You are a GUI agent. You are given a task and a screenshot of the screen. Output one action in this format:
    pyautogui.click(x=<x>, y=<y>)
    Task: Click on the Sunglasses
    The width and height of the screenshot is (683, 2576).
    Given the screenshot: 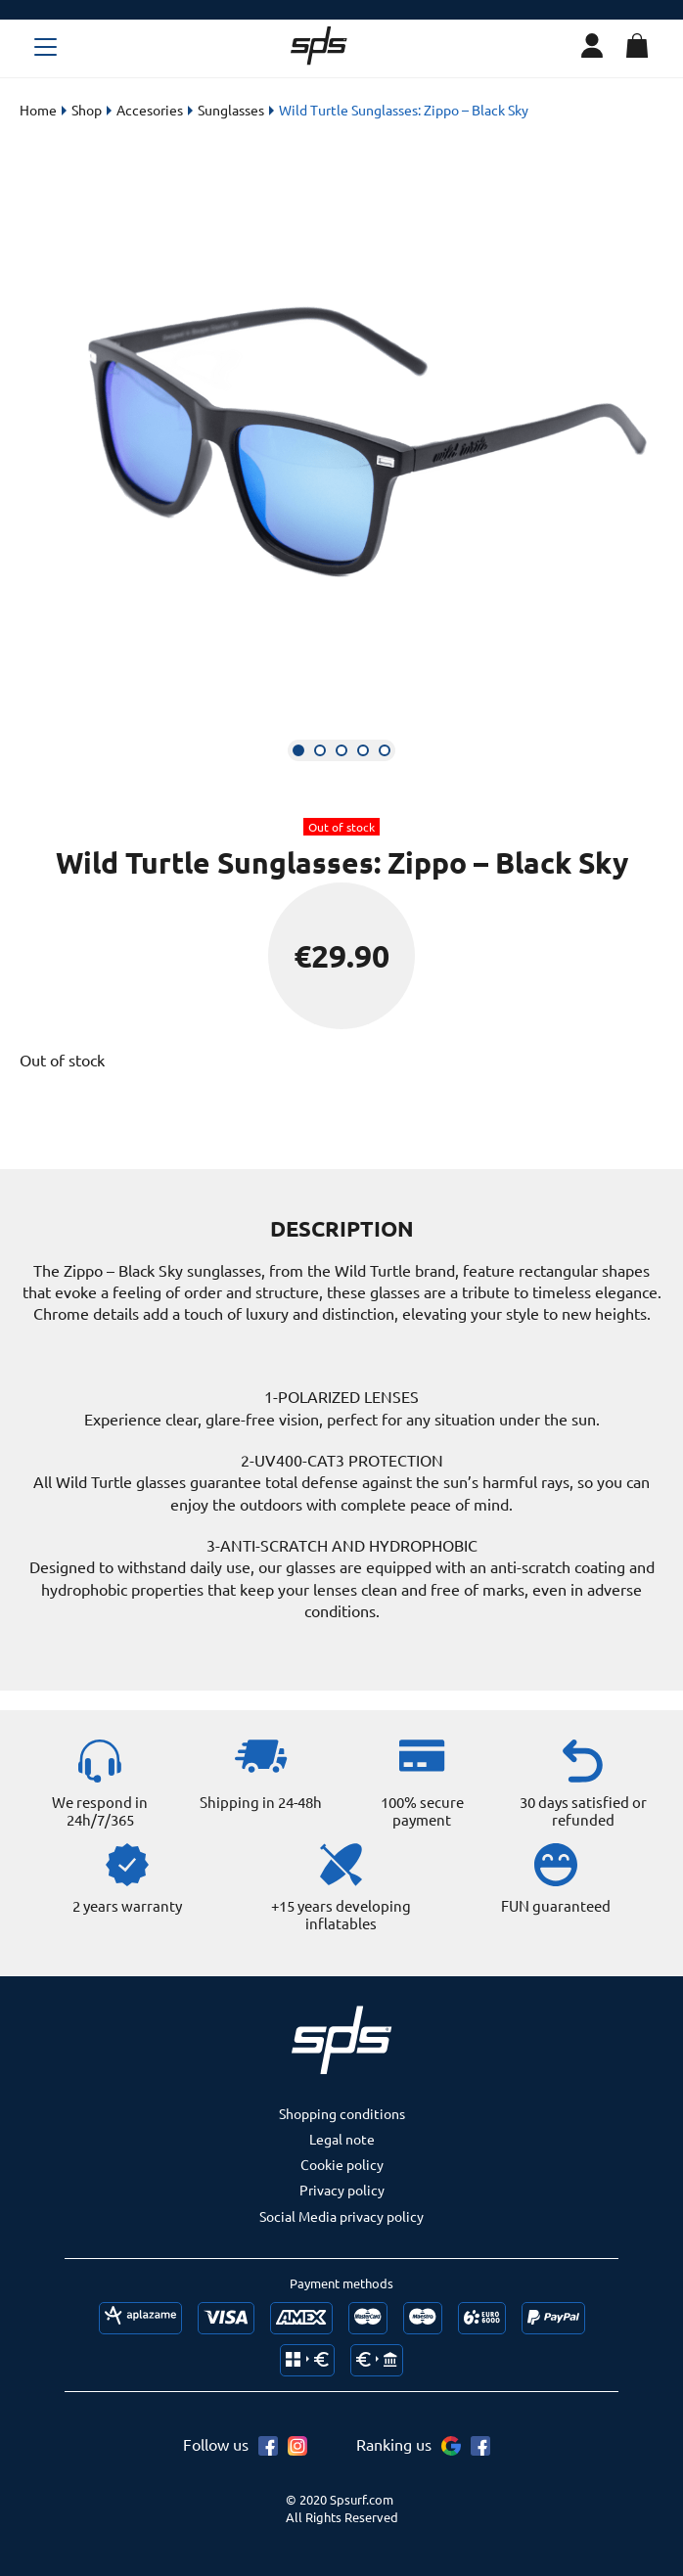 What is the action you would take?
    pyautogui.click(x=231, y=109)
    